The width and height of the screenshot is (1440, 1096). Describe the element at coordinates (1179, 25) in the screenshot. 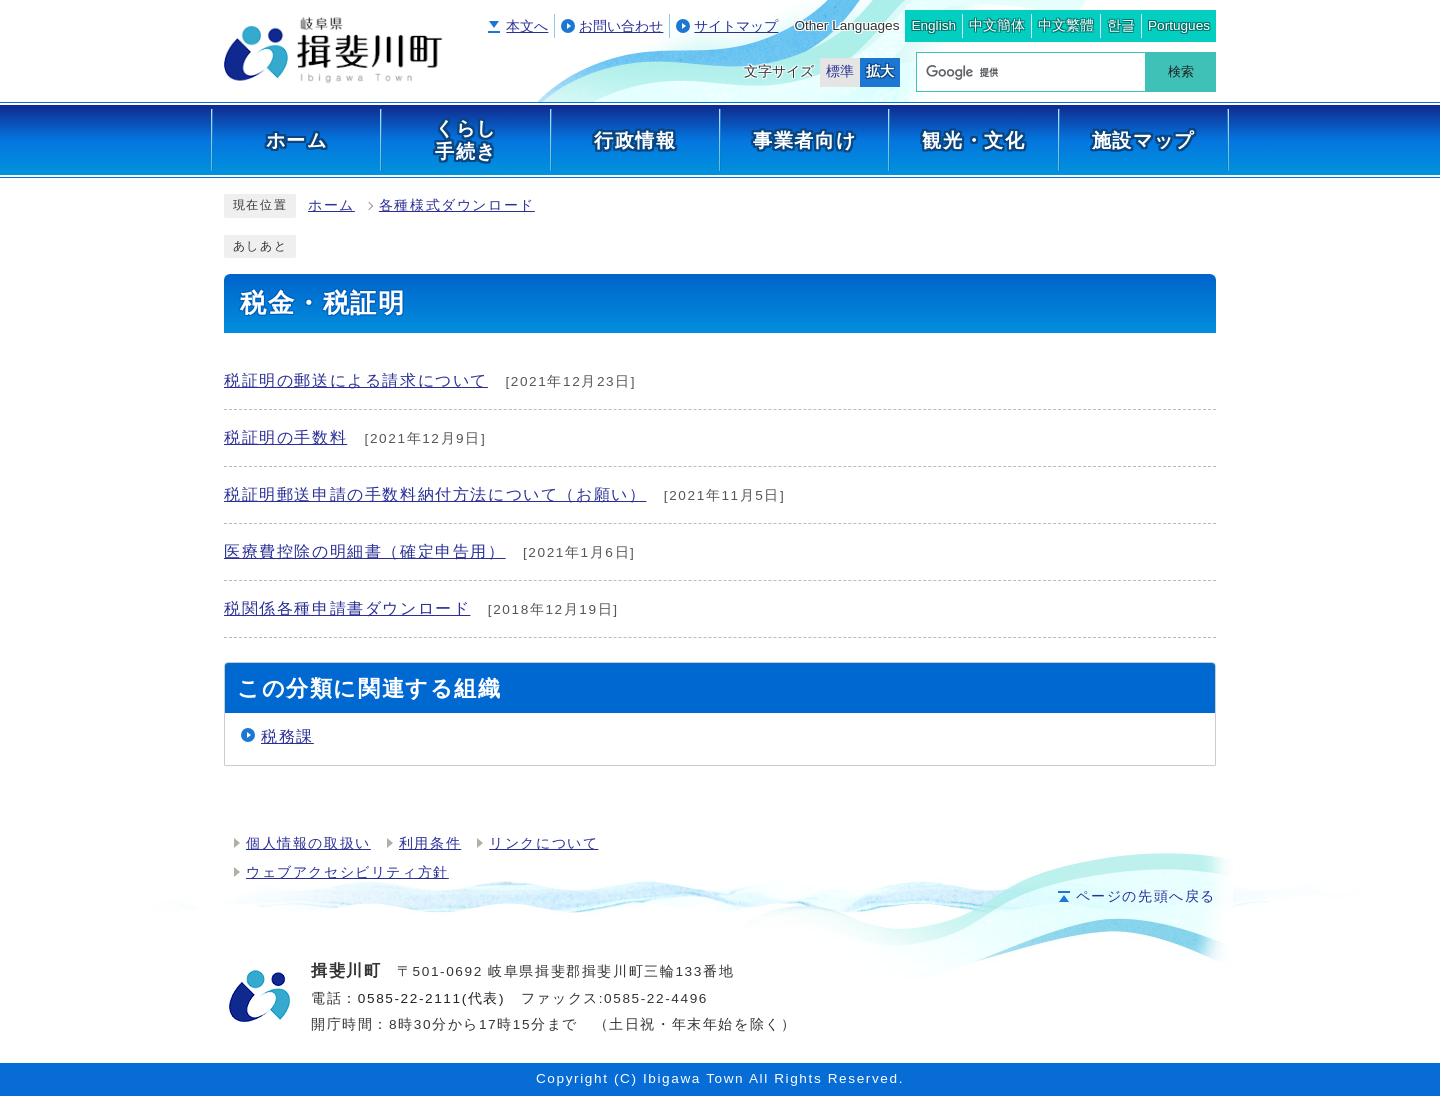

I see `Portugues` at that location.